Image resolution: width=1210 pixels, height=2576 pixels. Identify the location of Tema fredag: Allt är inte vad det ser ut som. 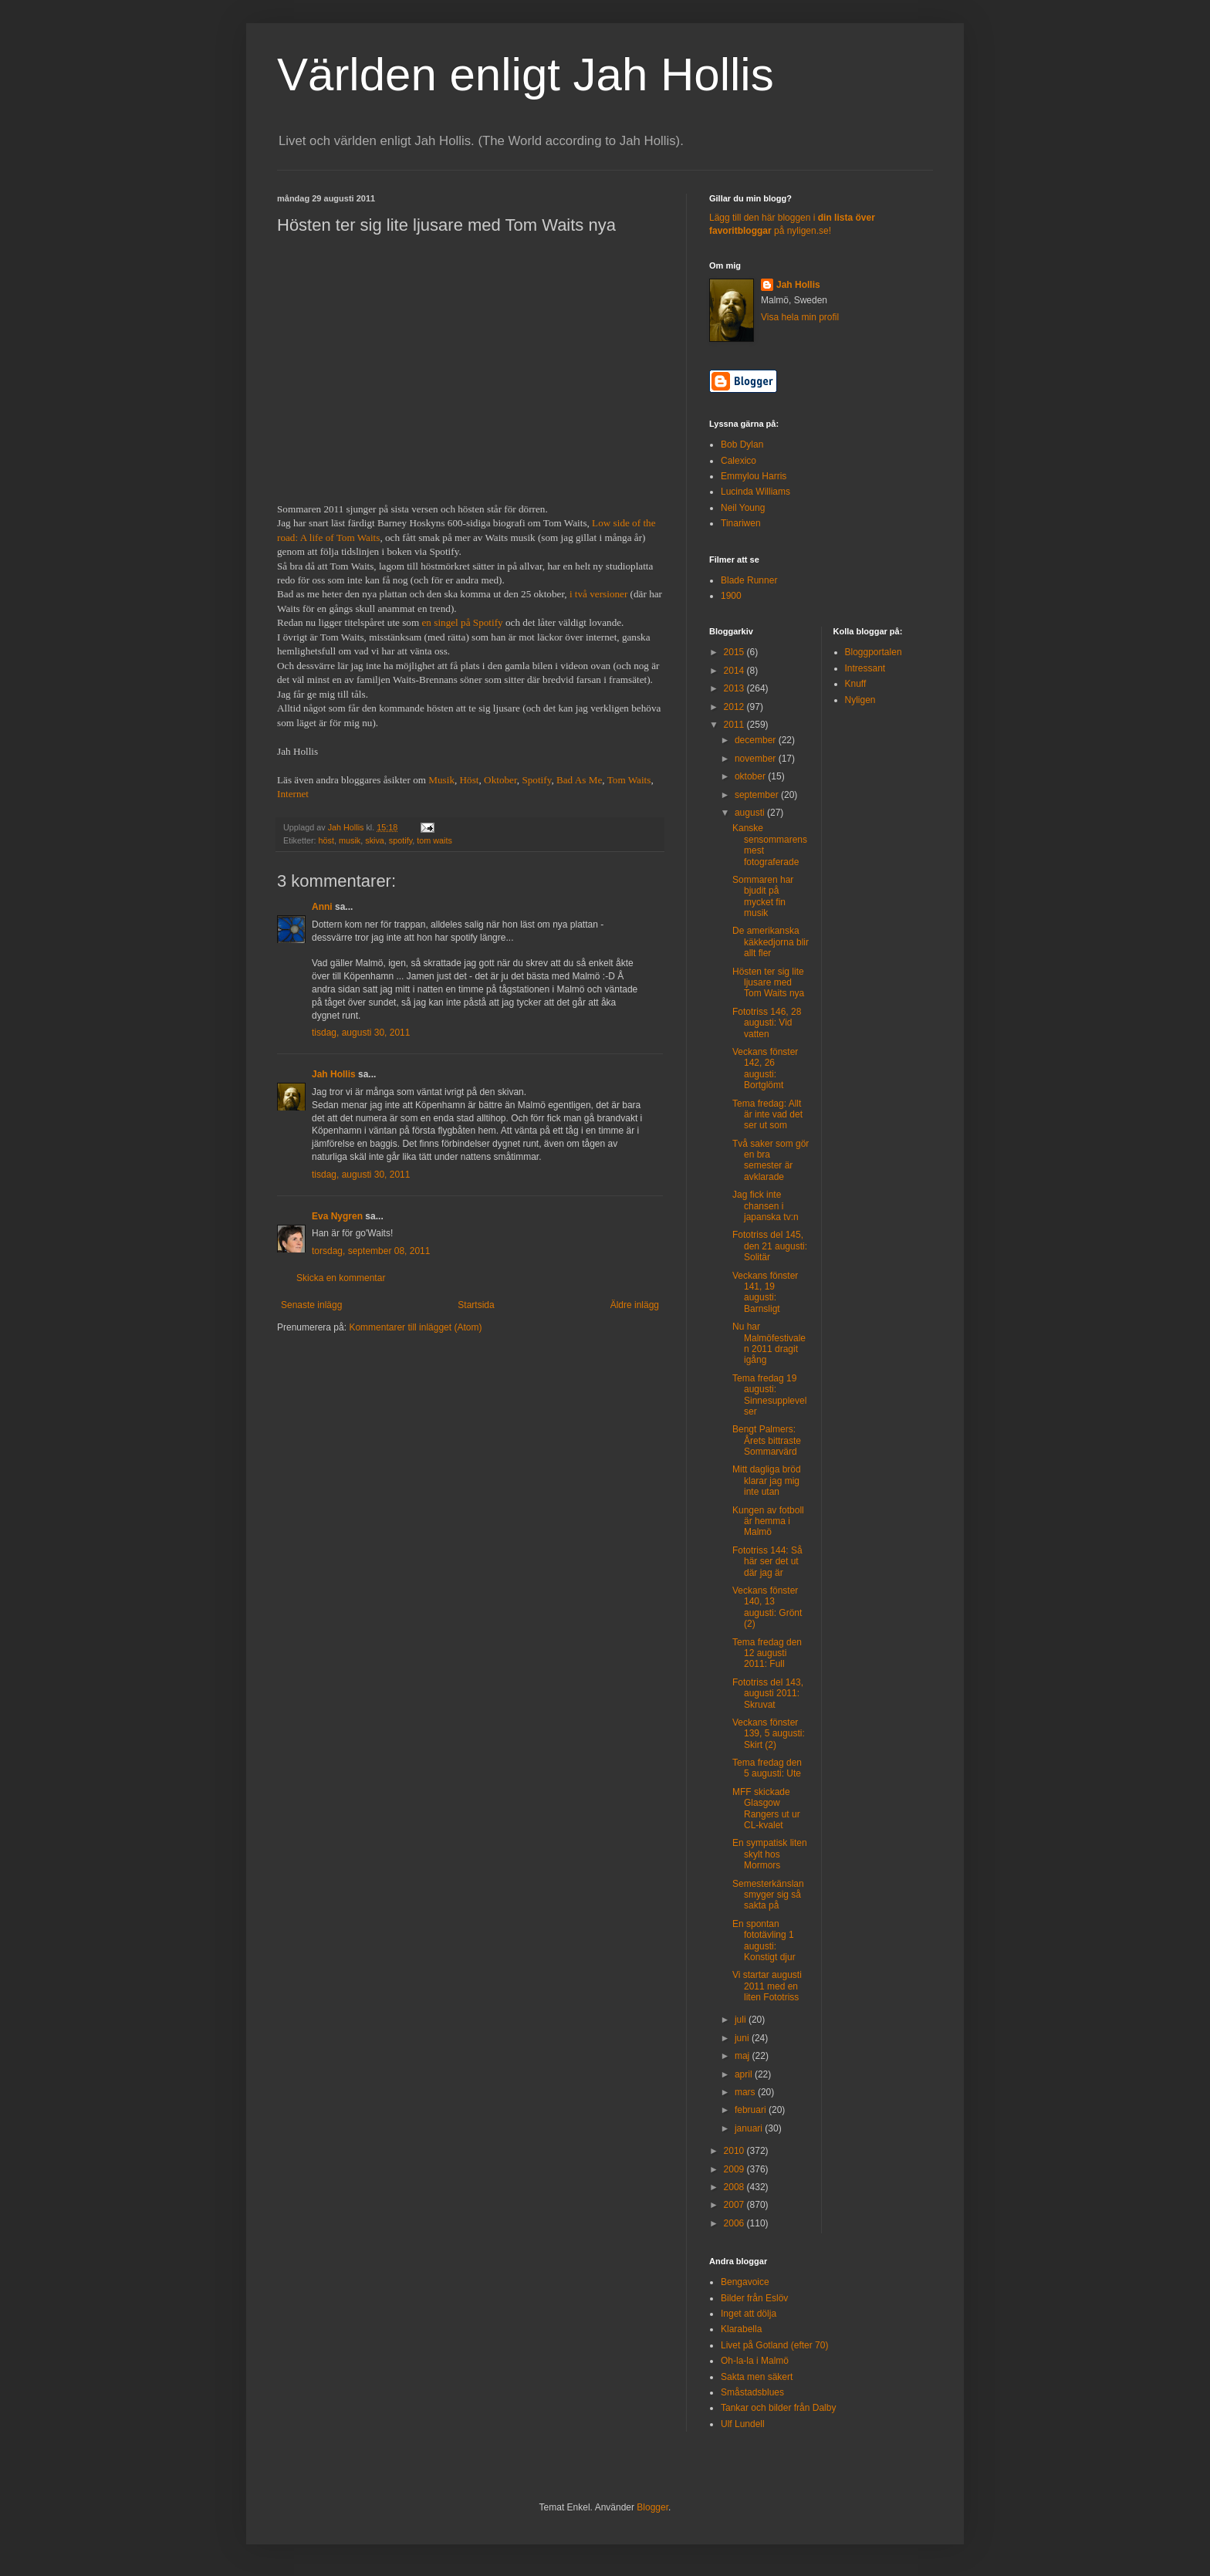
(767, 1114).